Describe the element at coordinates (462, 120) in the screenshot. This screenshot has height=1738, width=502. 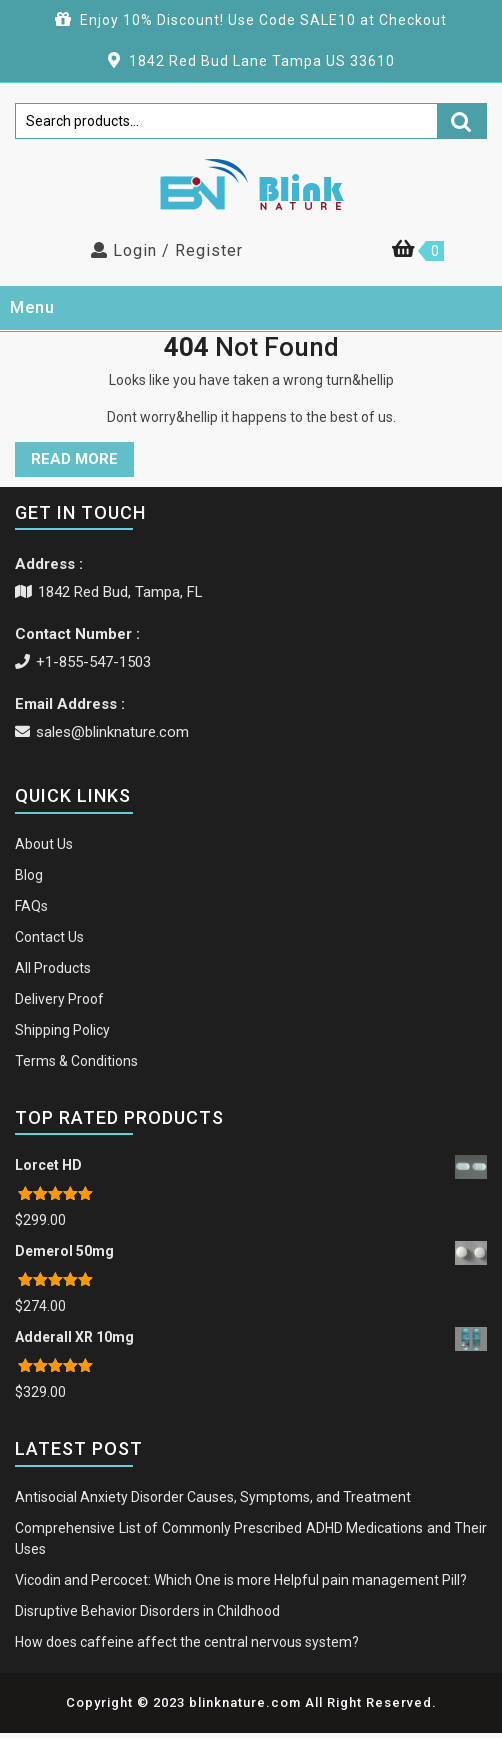
I see `Search` at that location.